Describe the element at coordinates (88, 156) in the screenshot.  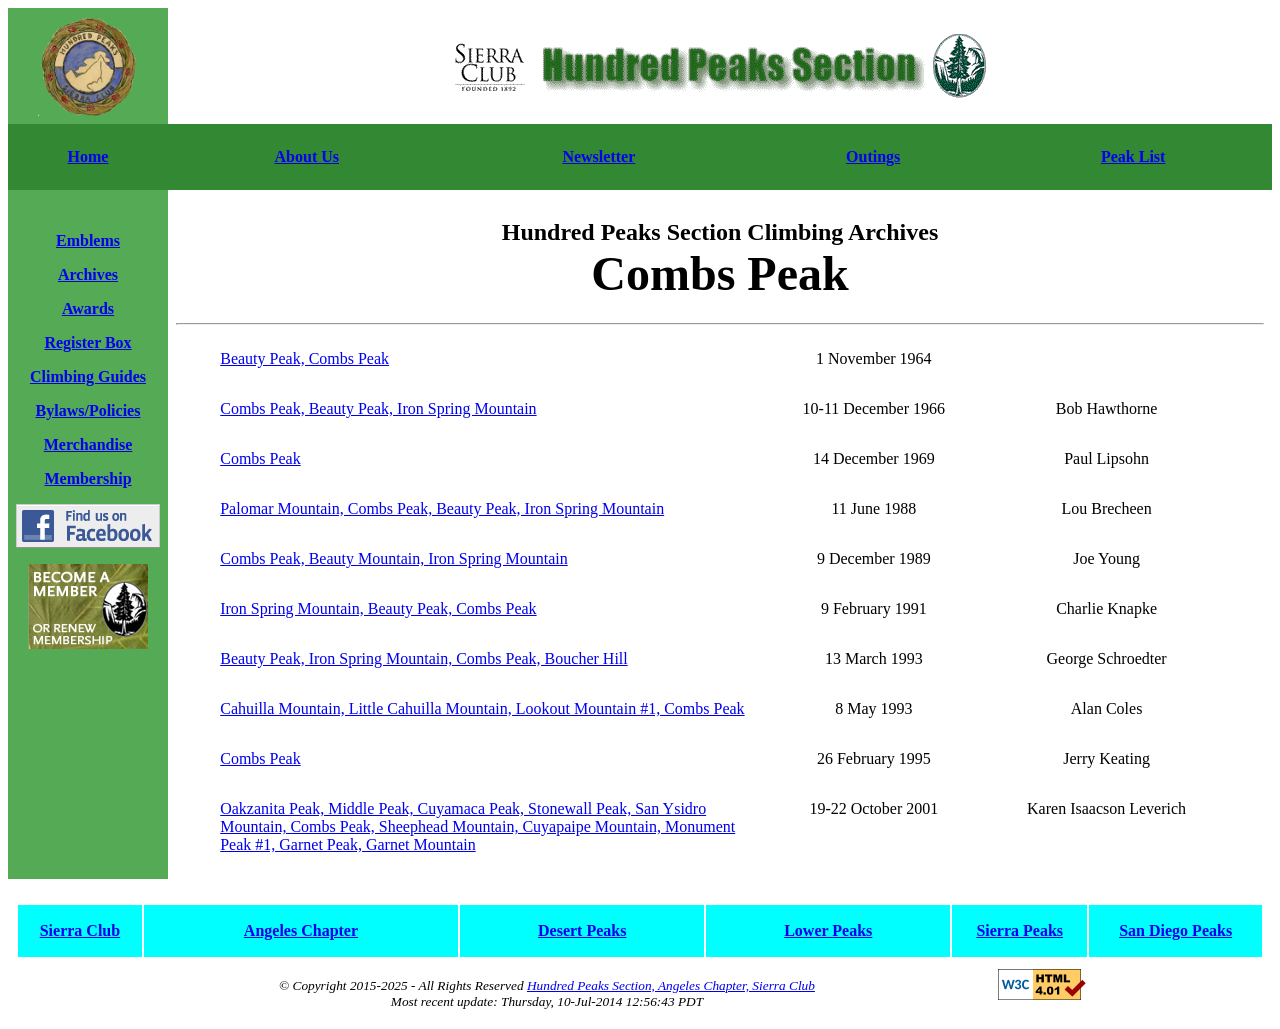
I see `Home` at that location.